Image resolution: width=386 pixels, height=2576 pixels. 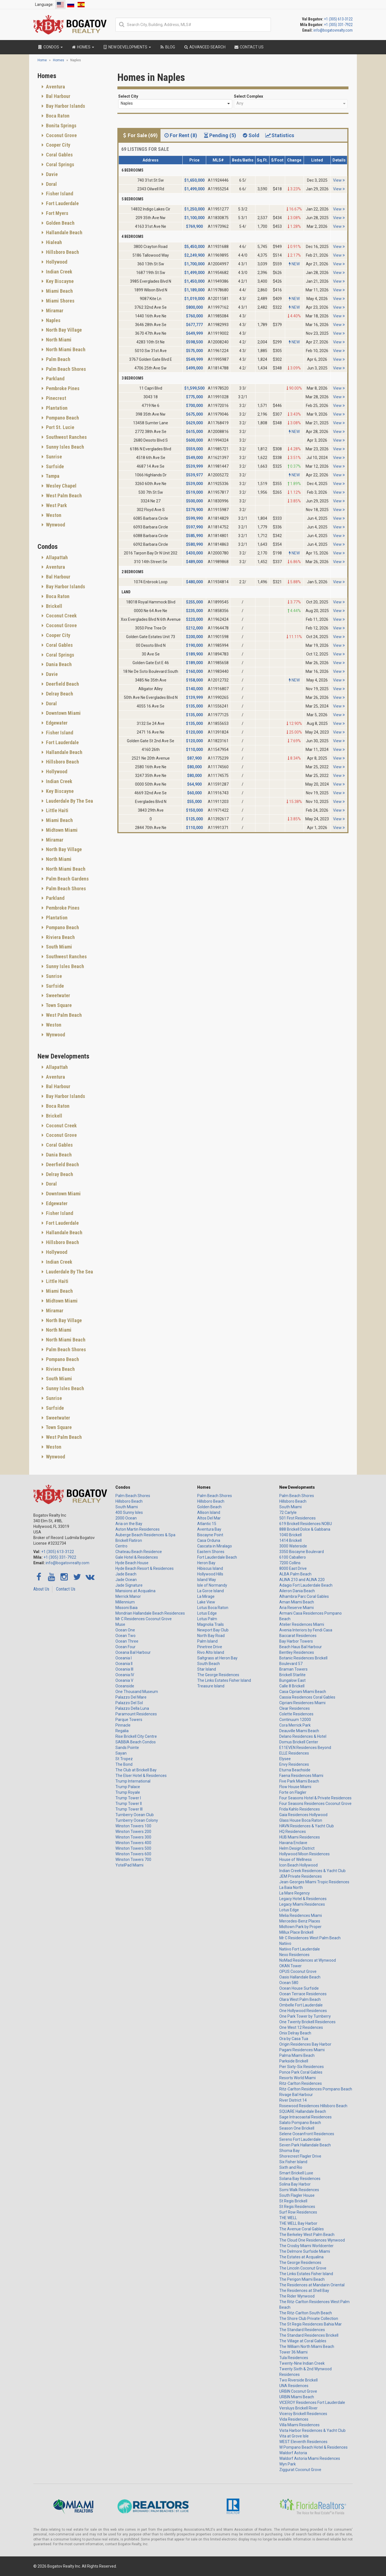 I want to click on Sixth and Rio, so click(x=290, y=2167).